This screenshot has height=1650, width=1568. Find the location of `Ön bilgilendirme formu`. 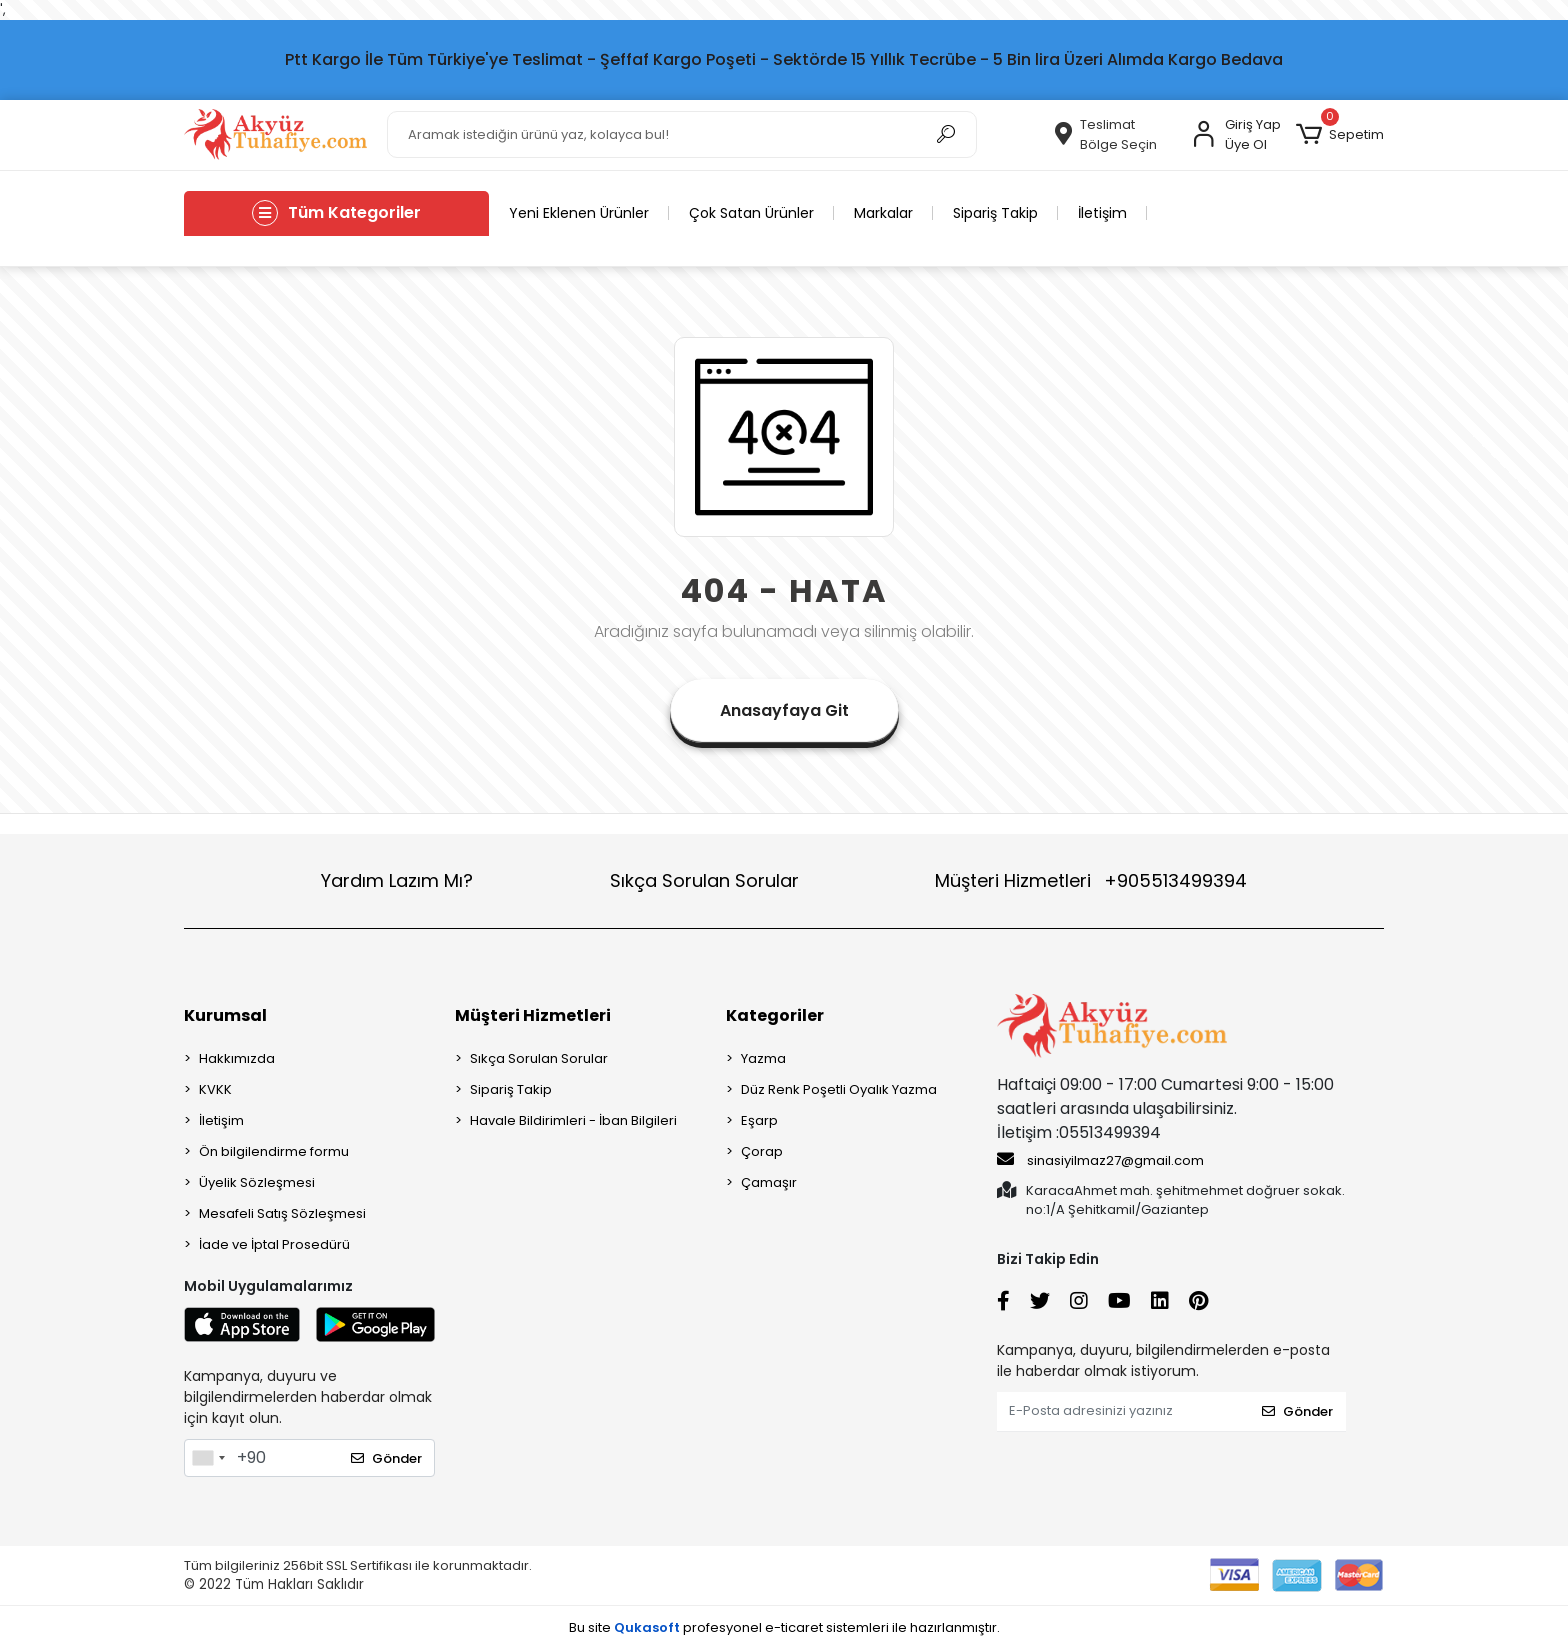

Ön bilgilendirme formu is located at coordinates (274, 1151).